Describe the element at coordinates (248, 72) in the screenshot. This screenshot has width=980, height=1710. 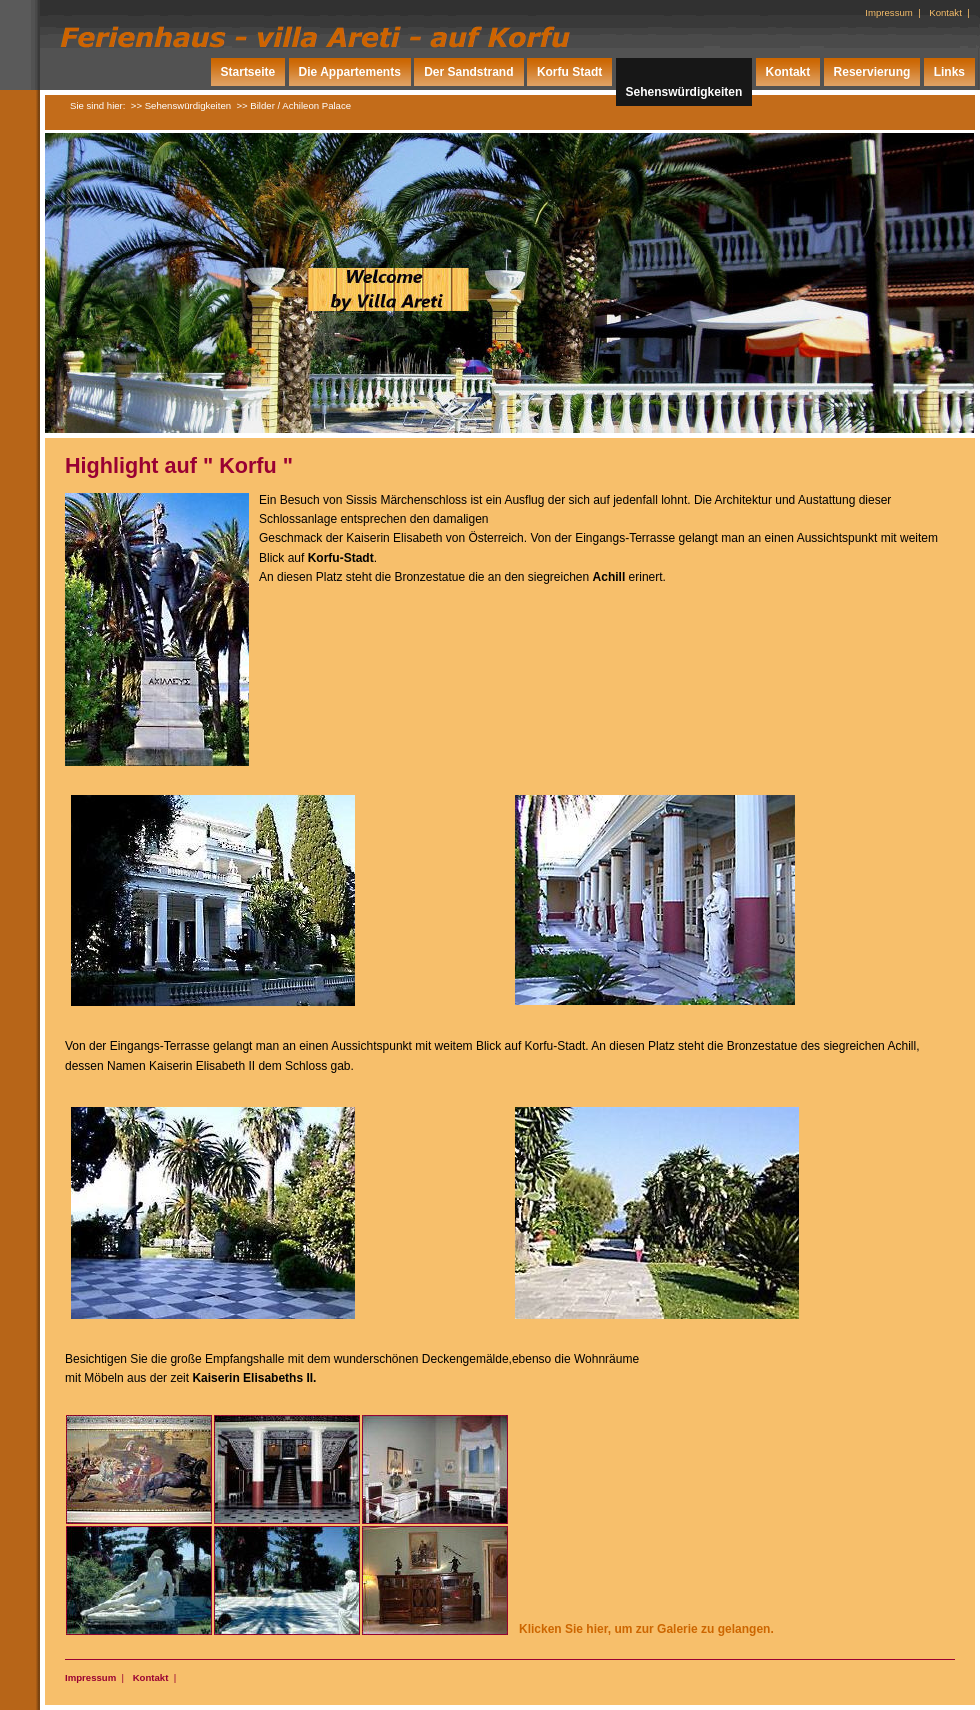
I see `Startseite` at that location.